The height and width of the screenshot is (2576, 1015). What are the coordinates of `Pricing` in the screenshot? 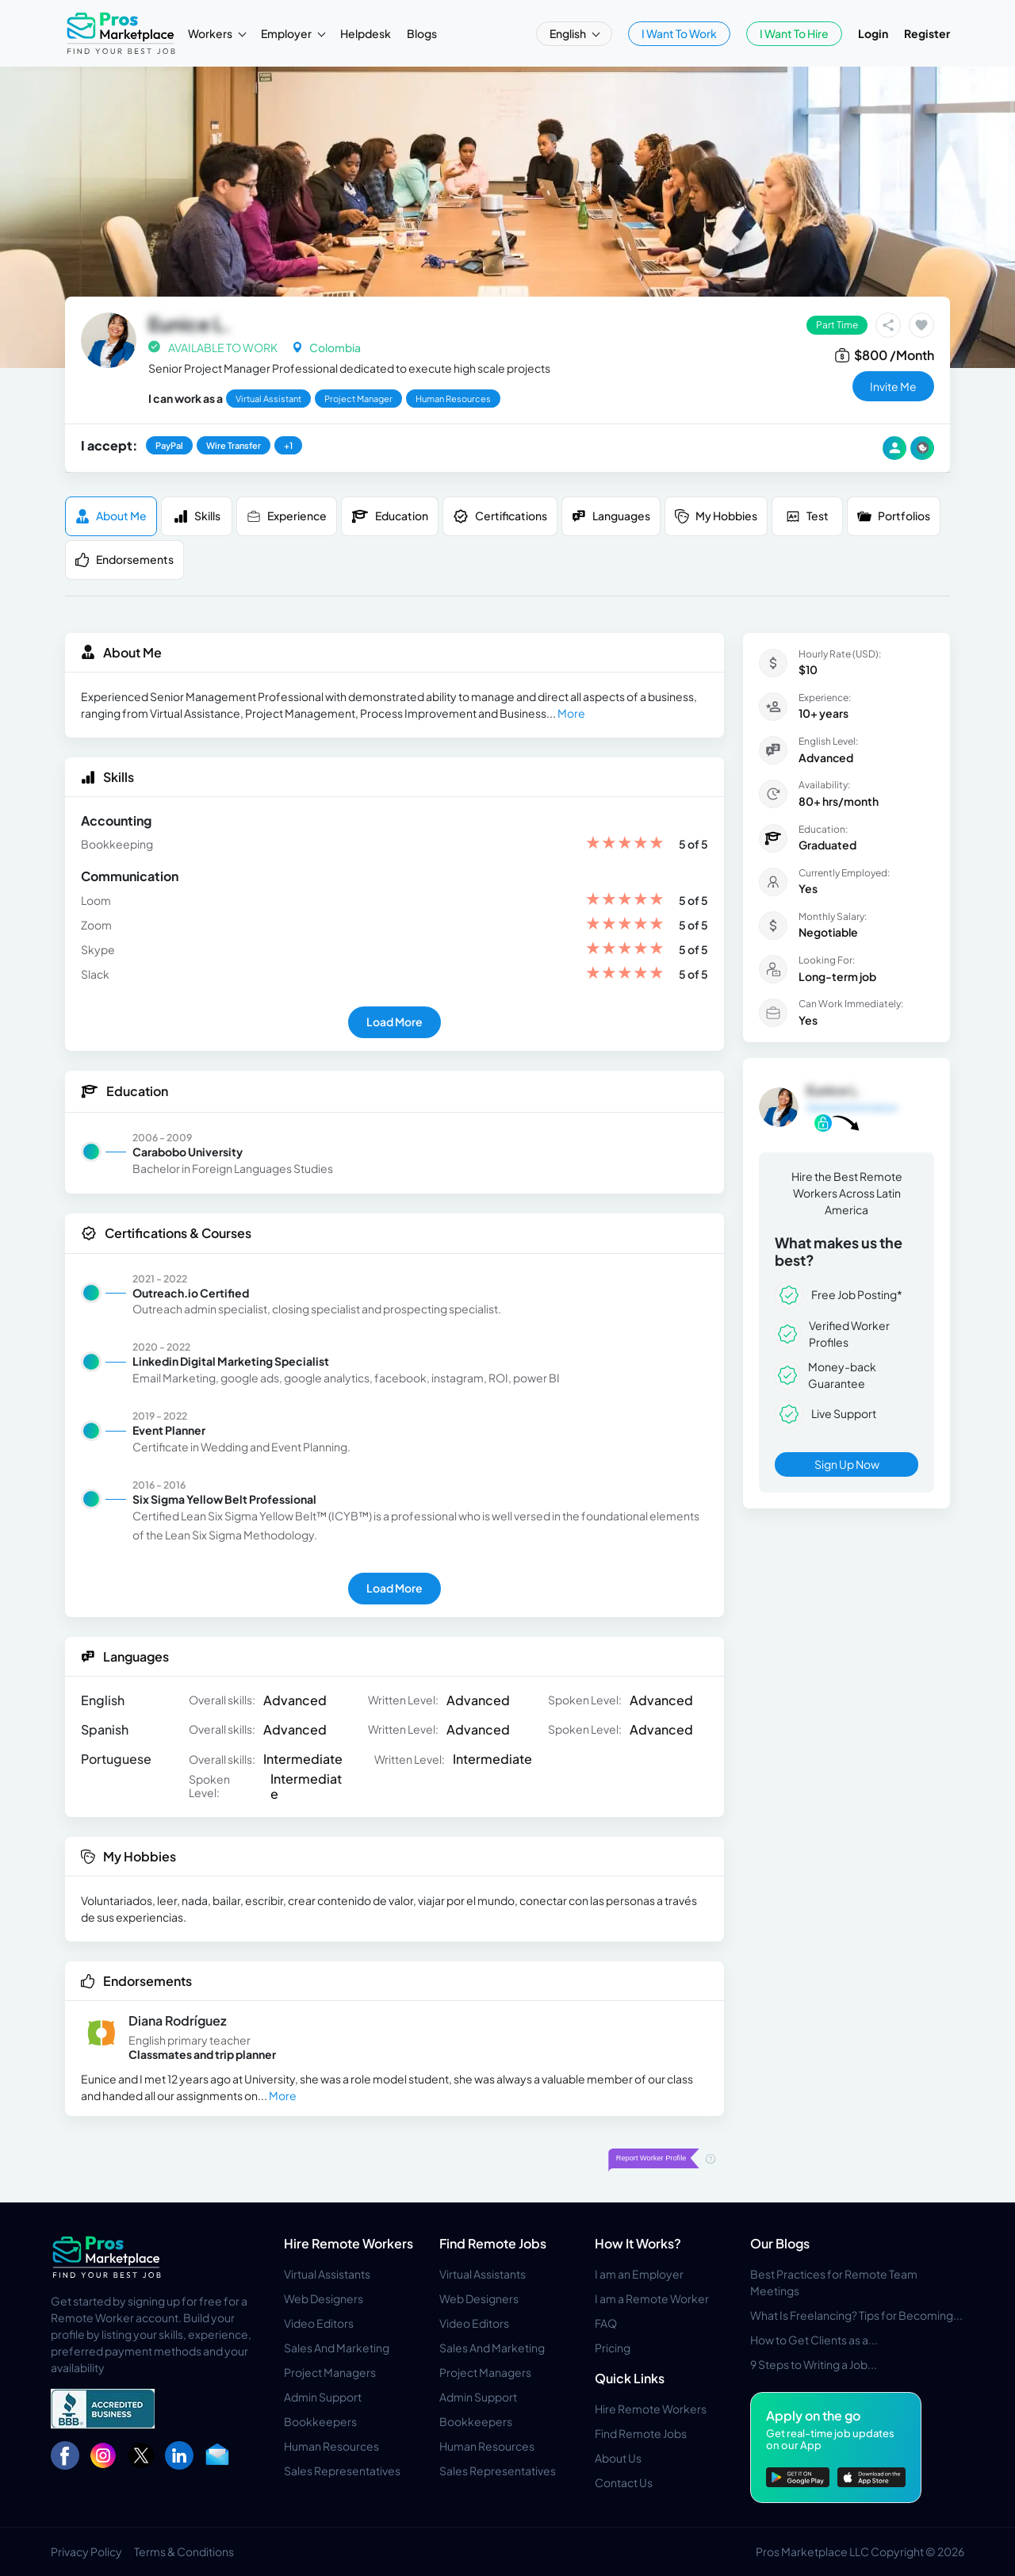 It's located at (612, 2347).